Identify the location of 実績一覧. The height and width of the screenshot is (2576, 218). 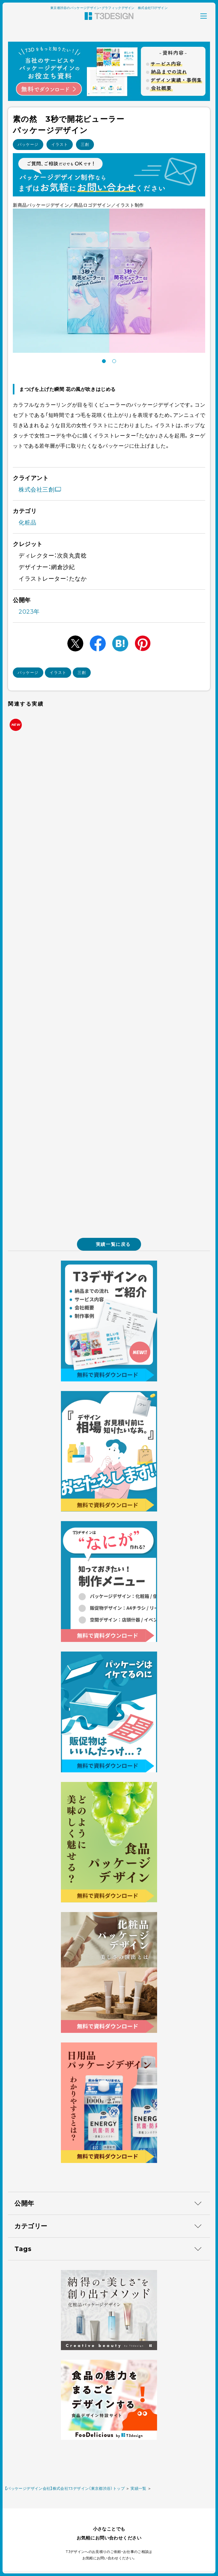
(138, 2488).